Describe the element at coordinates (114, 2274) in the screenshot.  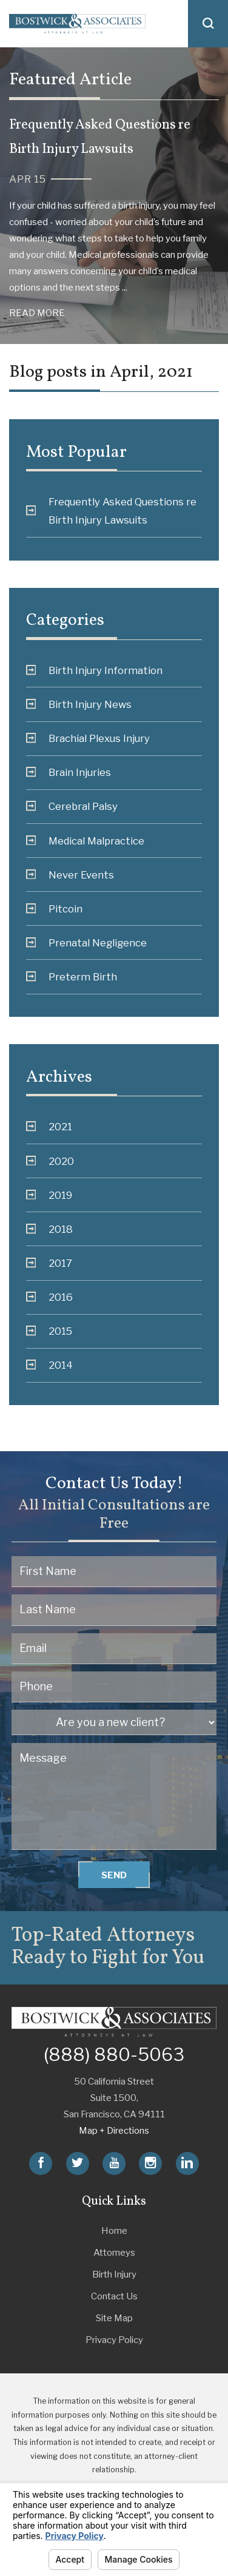
I see `Birth Injury` at that location.